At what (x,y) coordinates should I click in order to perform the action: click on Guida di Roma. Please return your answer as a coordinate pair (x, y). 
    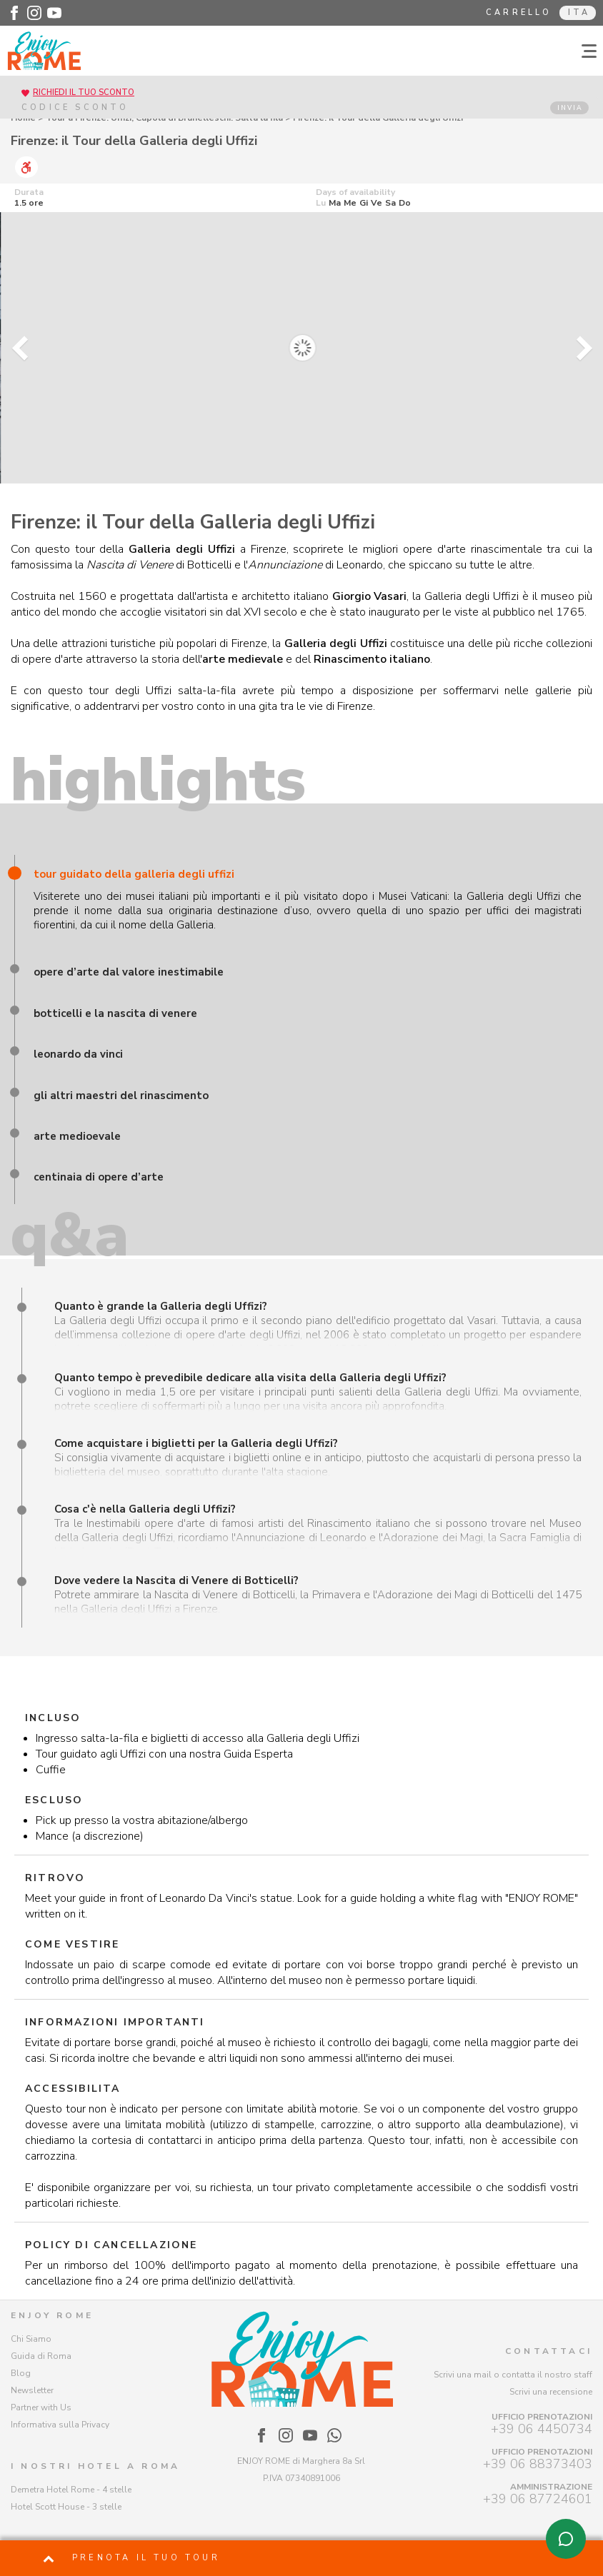
    Looking at the image, I should click on (41, 2356).